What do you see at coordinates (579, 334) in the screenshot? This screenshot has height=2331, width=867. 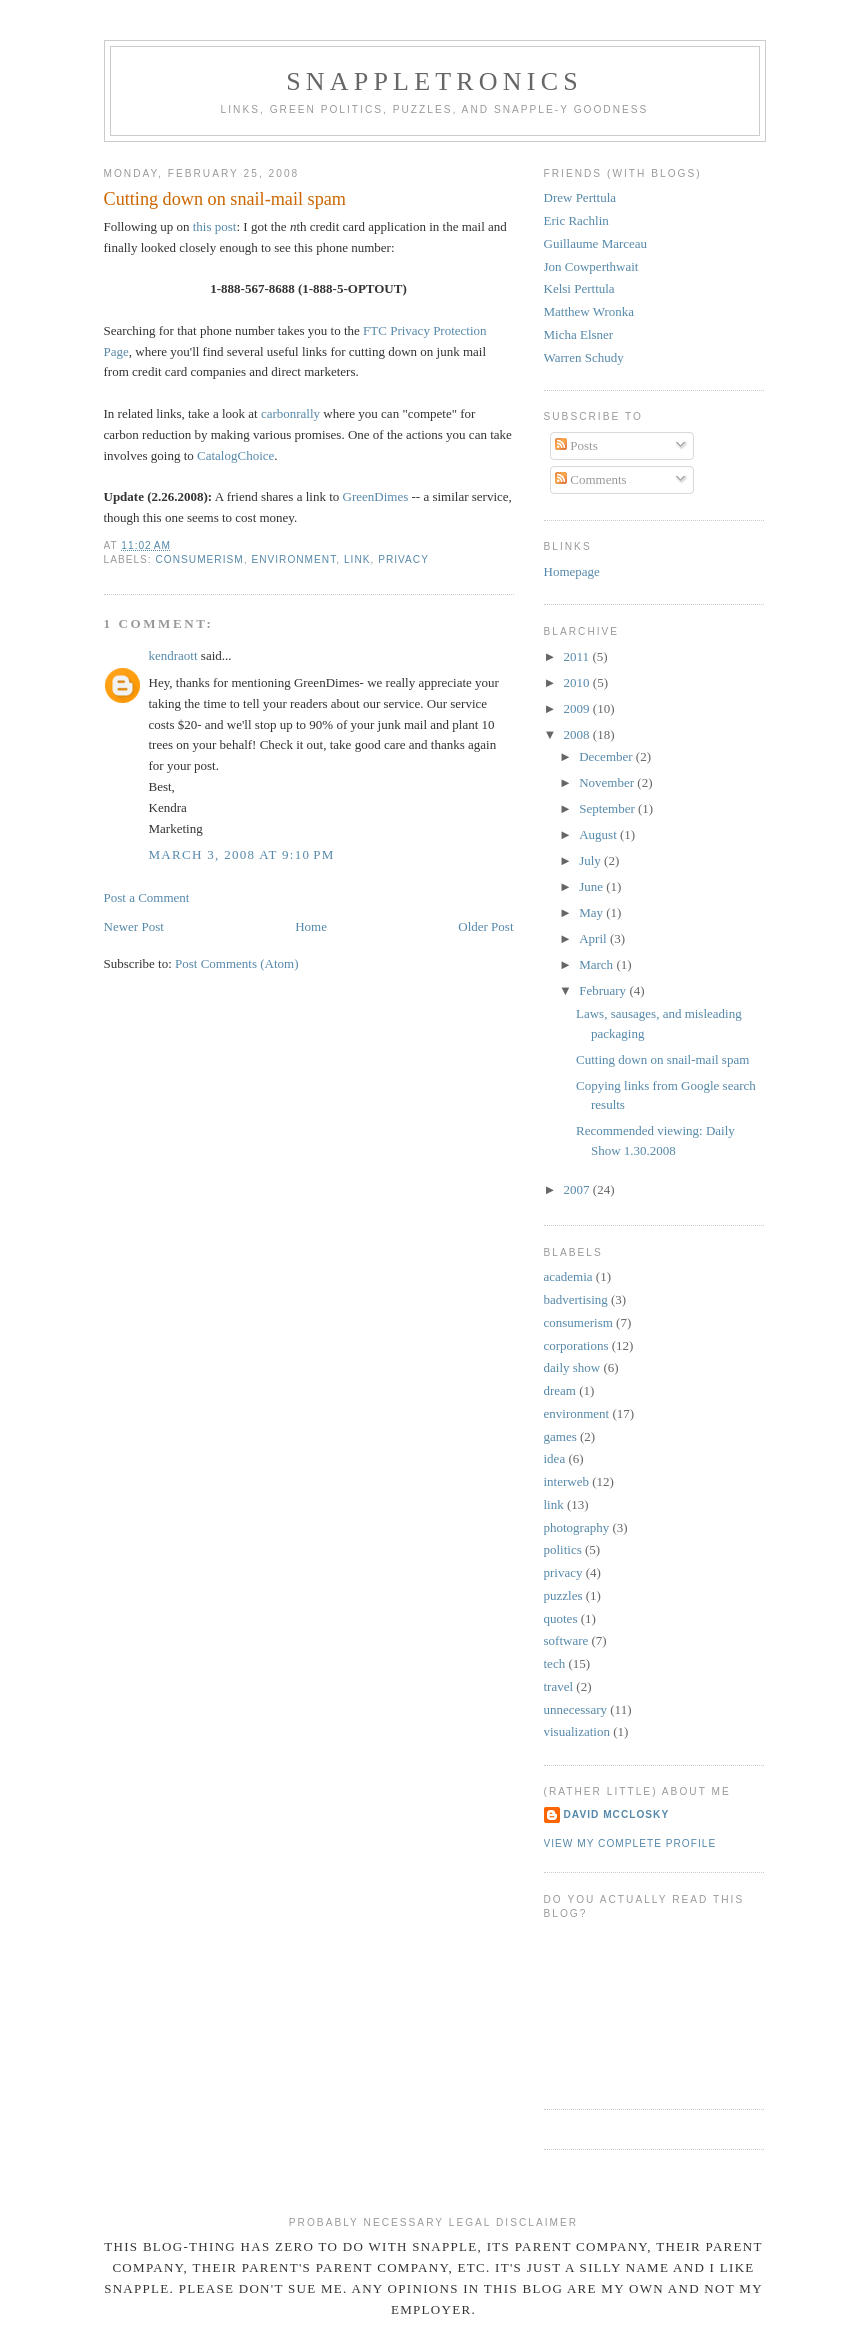 I see `Micha Elsner` at bounding box center [579, 334].